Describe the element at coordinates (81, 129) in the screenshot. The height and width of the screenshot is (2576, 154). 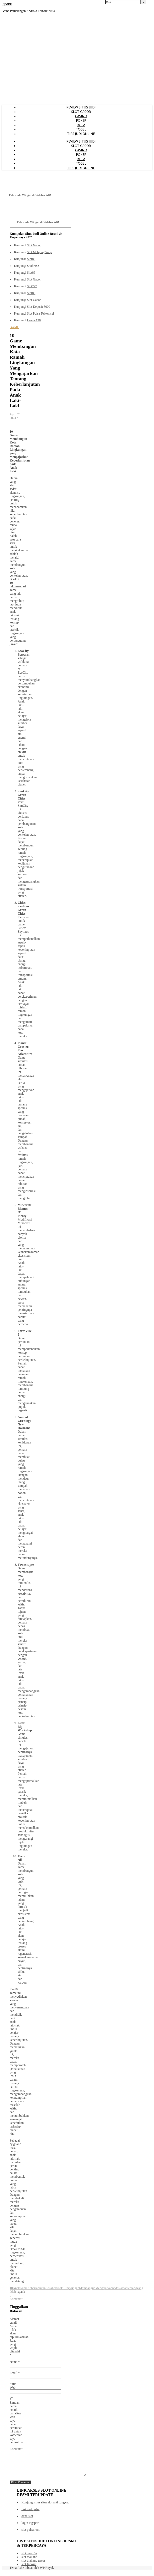
I see `TOGEL` at that location.